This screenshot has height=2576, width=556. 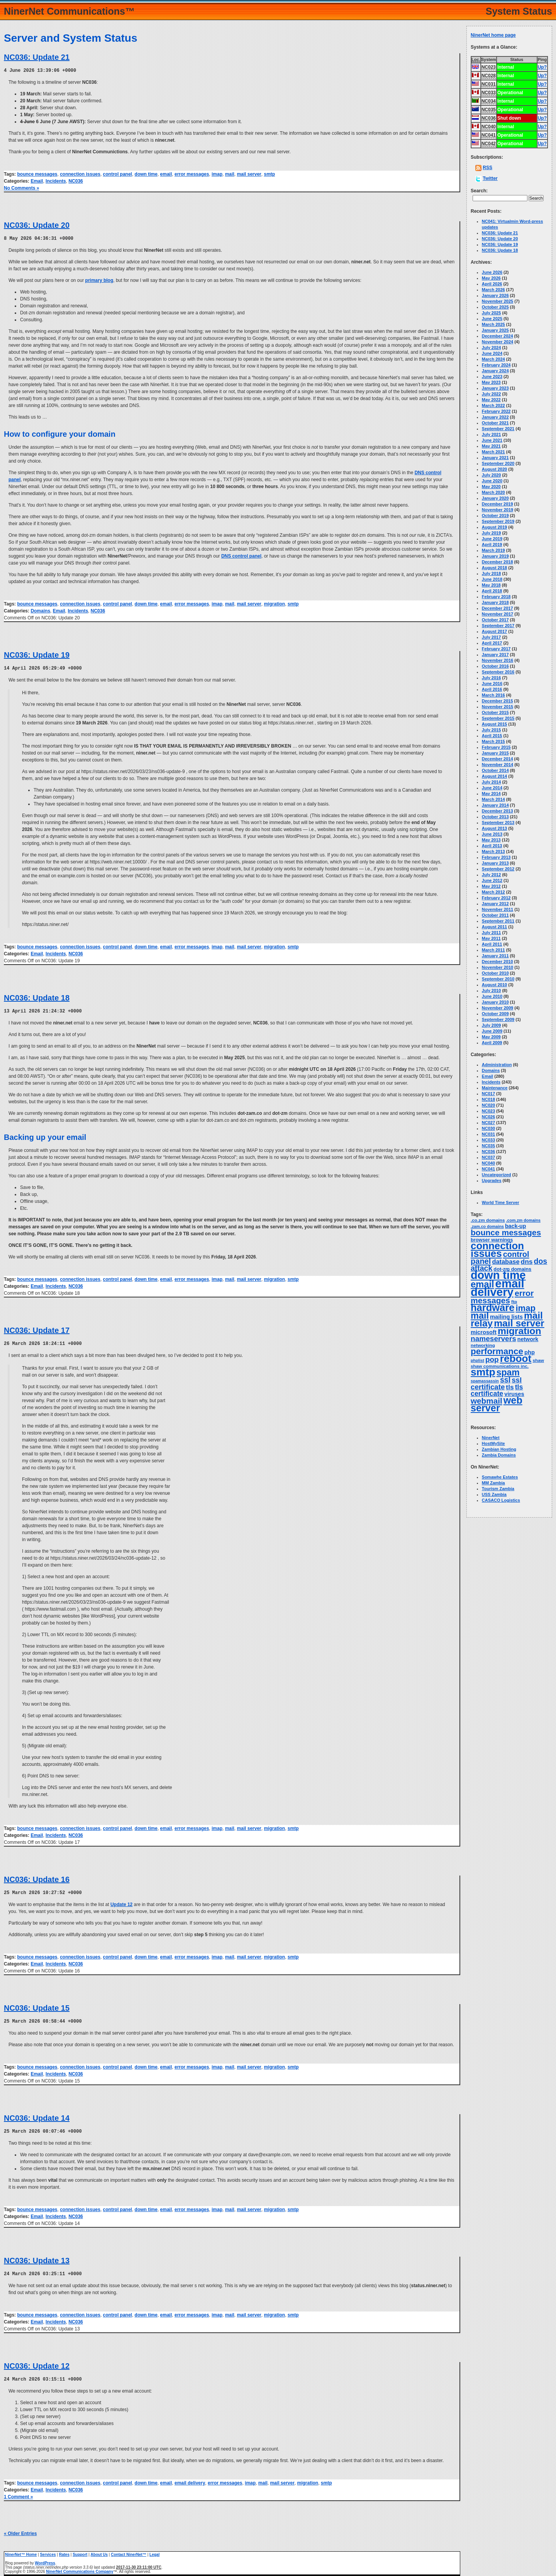 What do you see at coordinates (508, 1372) in the screenshot?
I see `spam [spam (58 items)]` at bounding box center [508, 1372].